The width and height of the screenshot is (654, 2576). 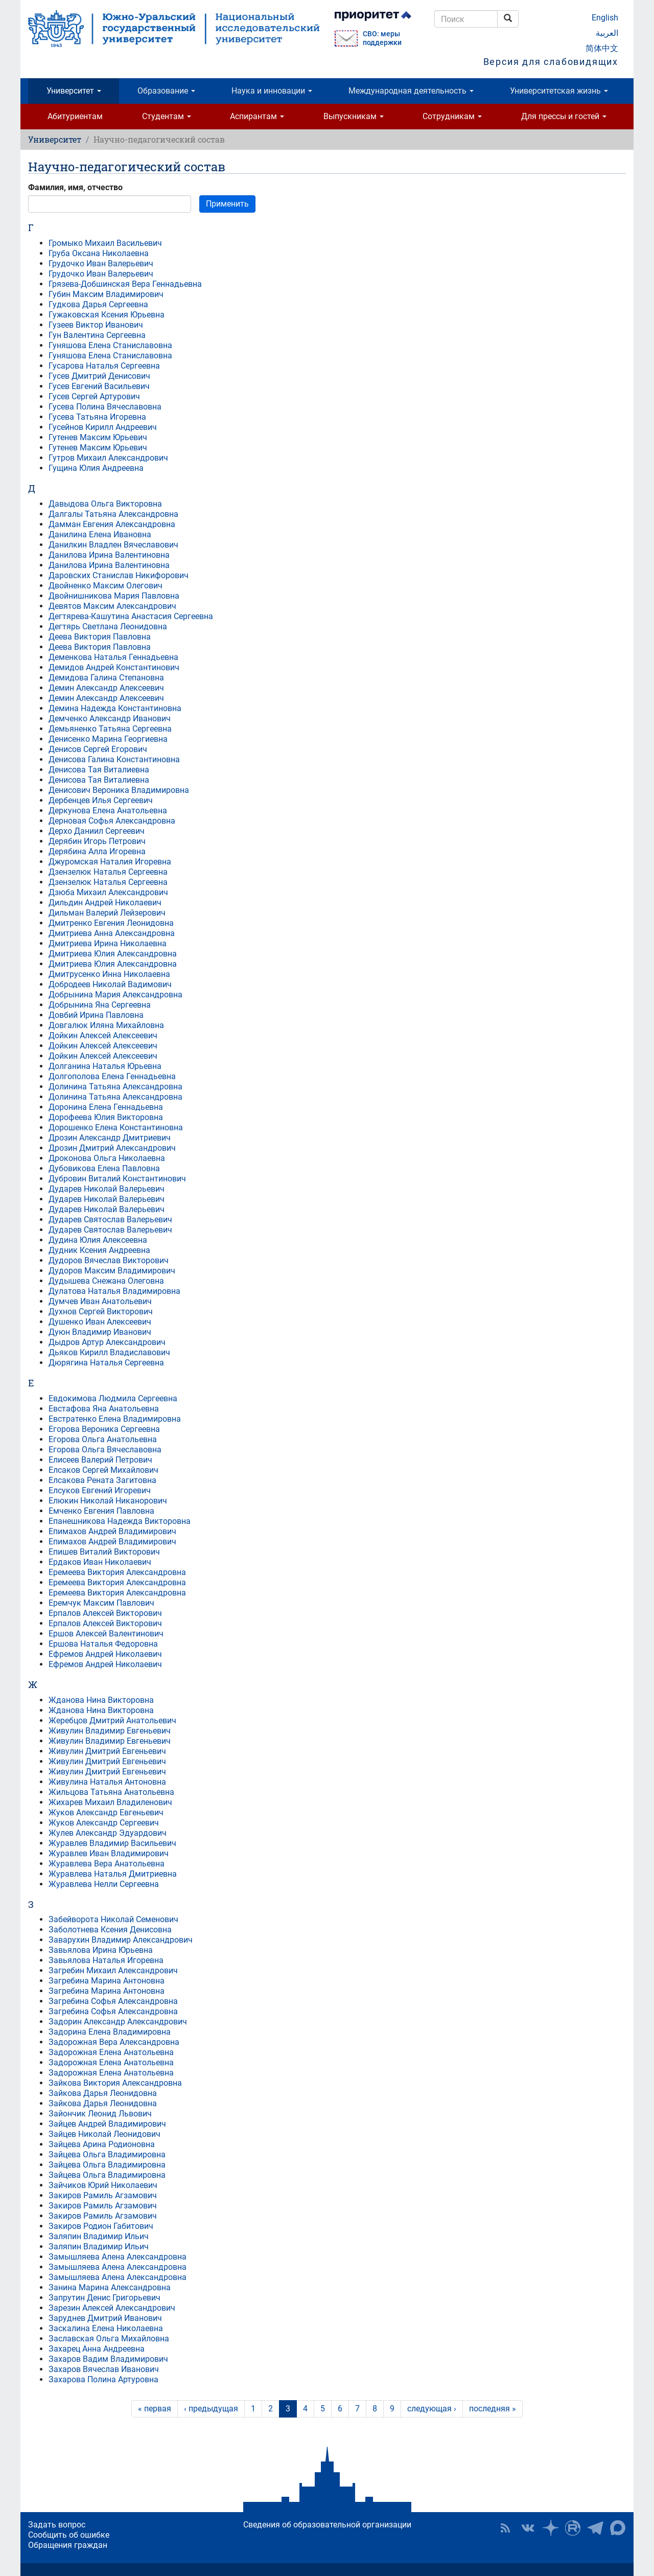 I want to click on Доронина Елена Геннадьевна, so click(x=106, y=1107).